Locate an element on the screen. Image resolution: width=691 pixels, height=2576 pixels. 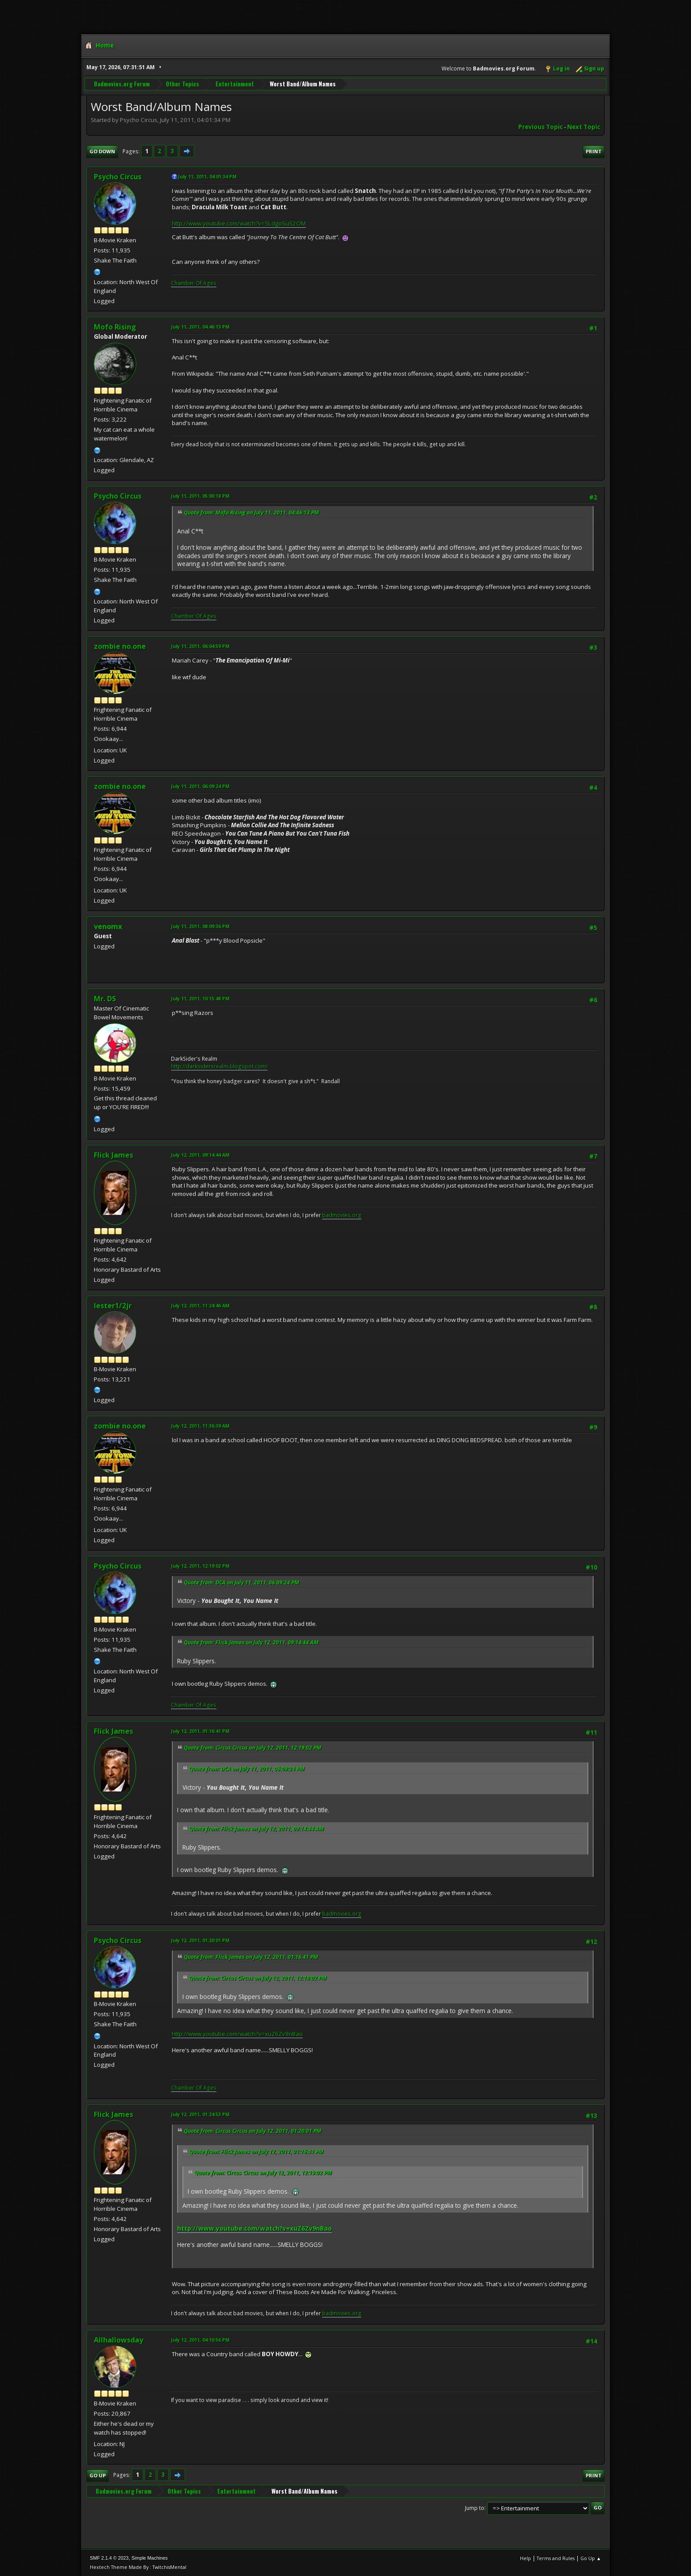
Jump to is located at coordinates (474, 2507).